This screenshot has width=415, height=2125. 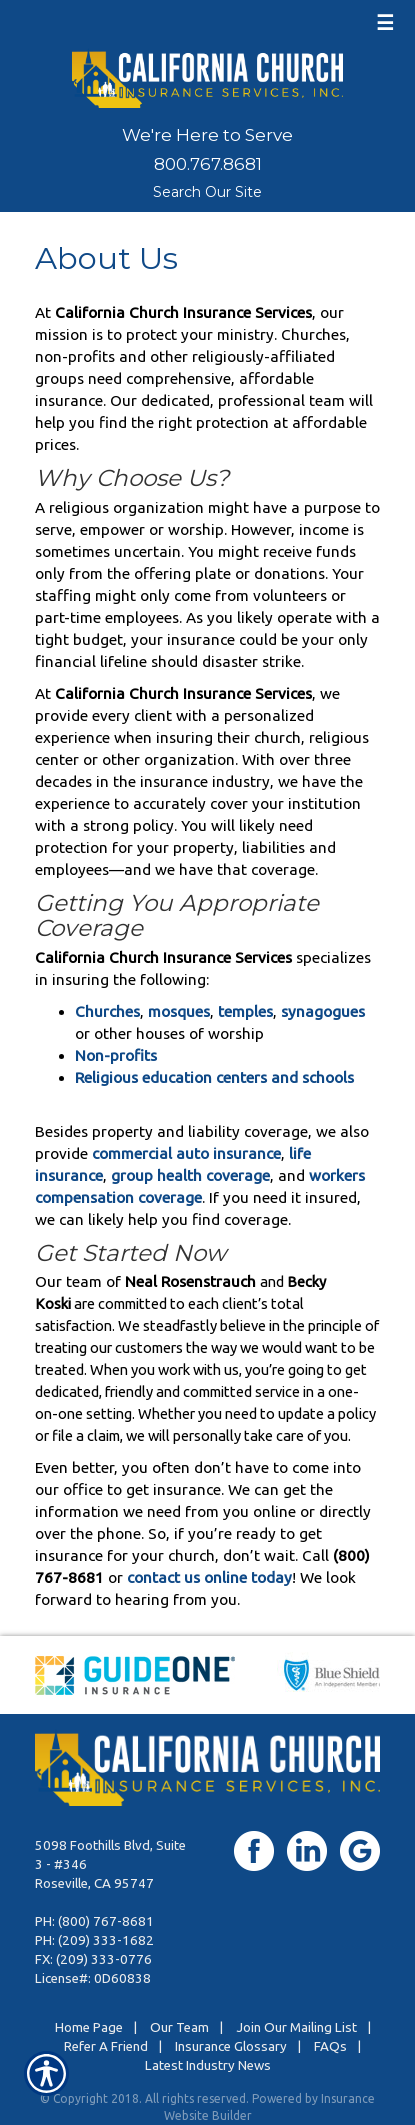 I want to click on Latest Industry News, so click(x=208, y=2065).